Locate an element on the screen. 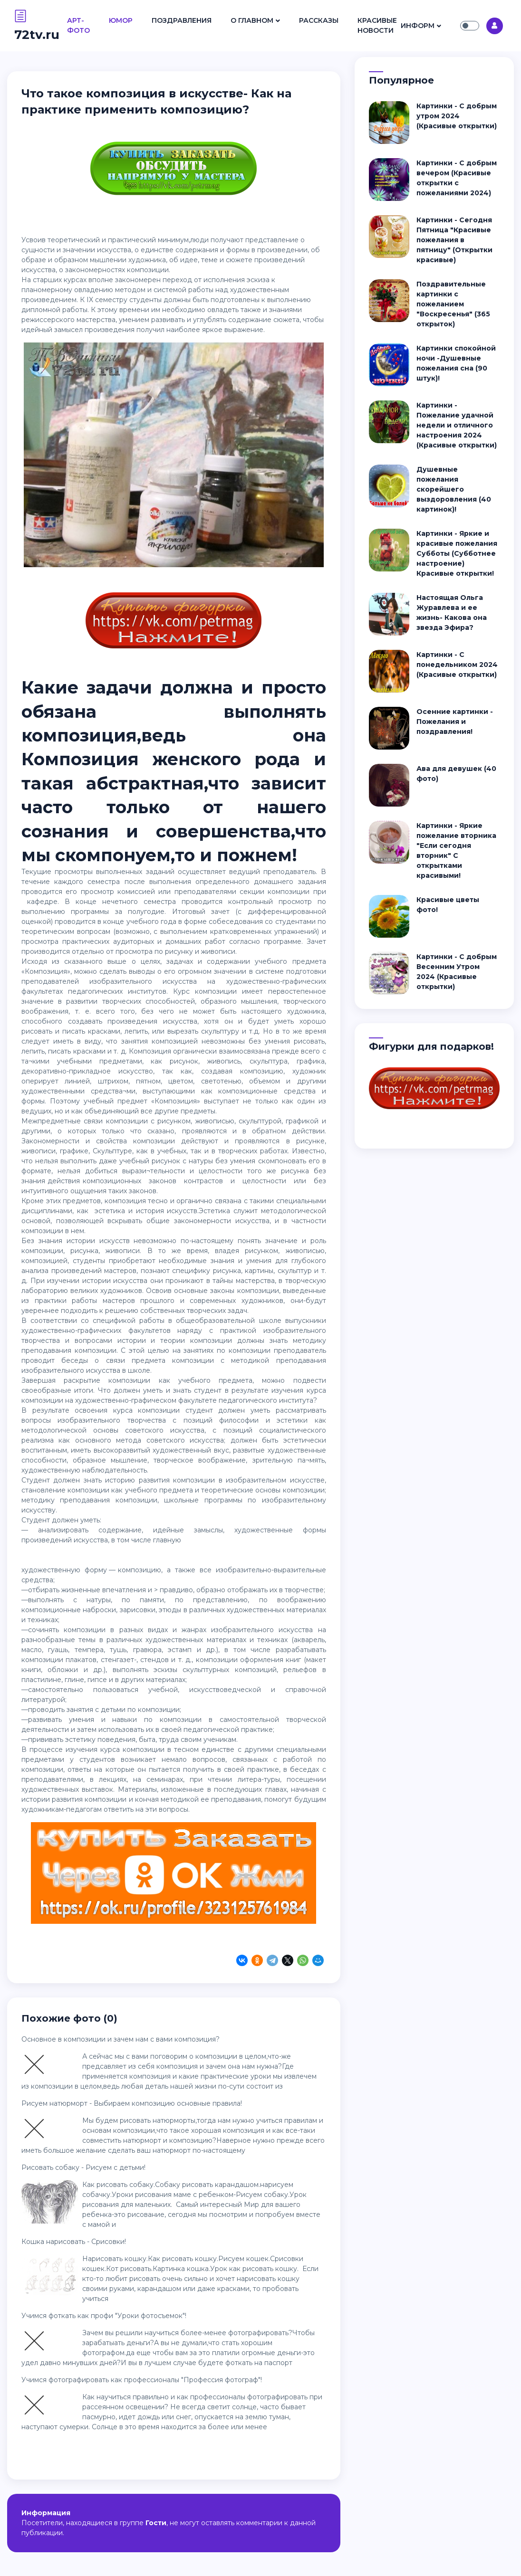 This screenshot has height=2576, width=521. Рисуем натюрморт - Выбираем композицию основные правила! is located at coordinates (131, 2103).